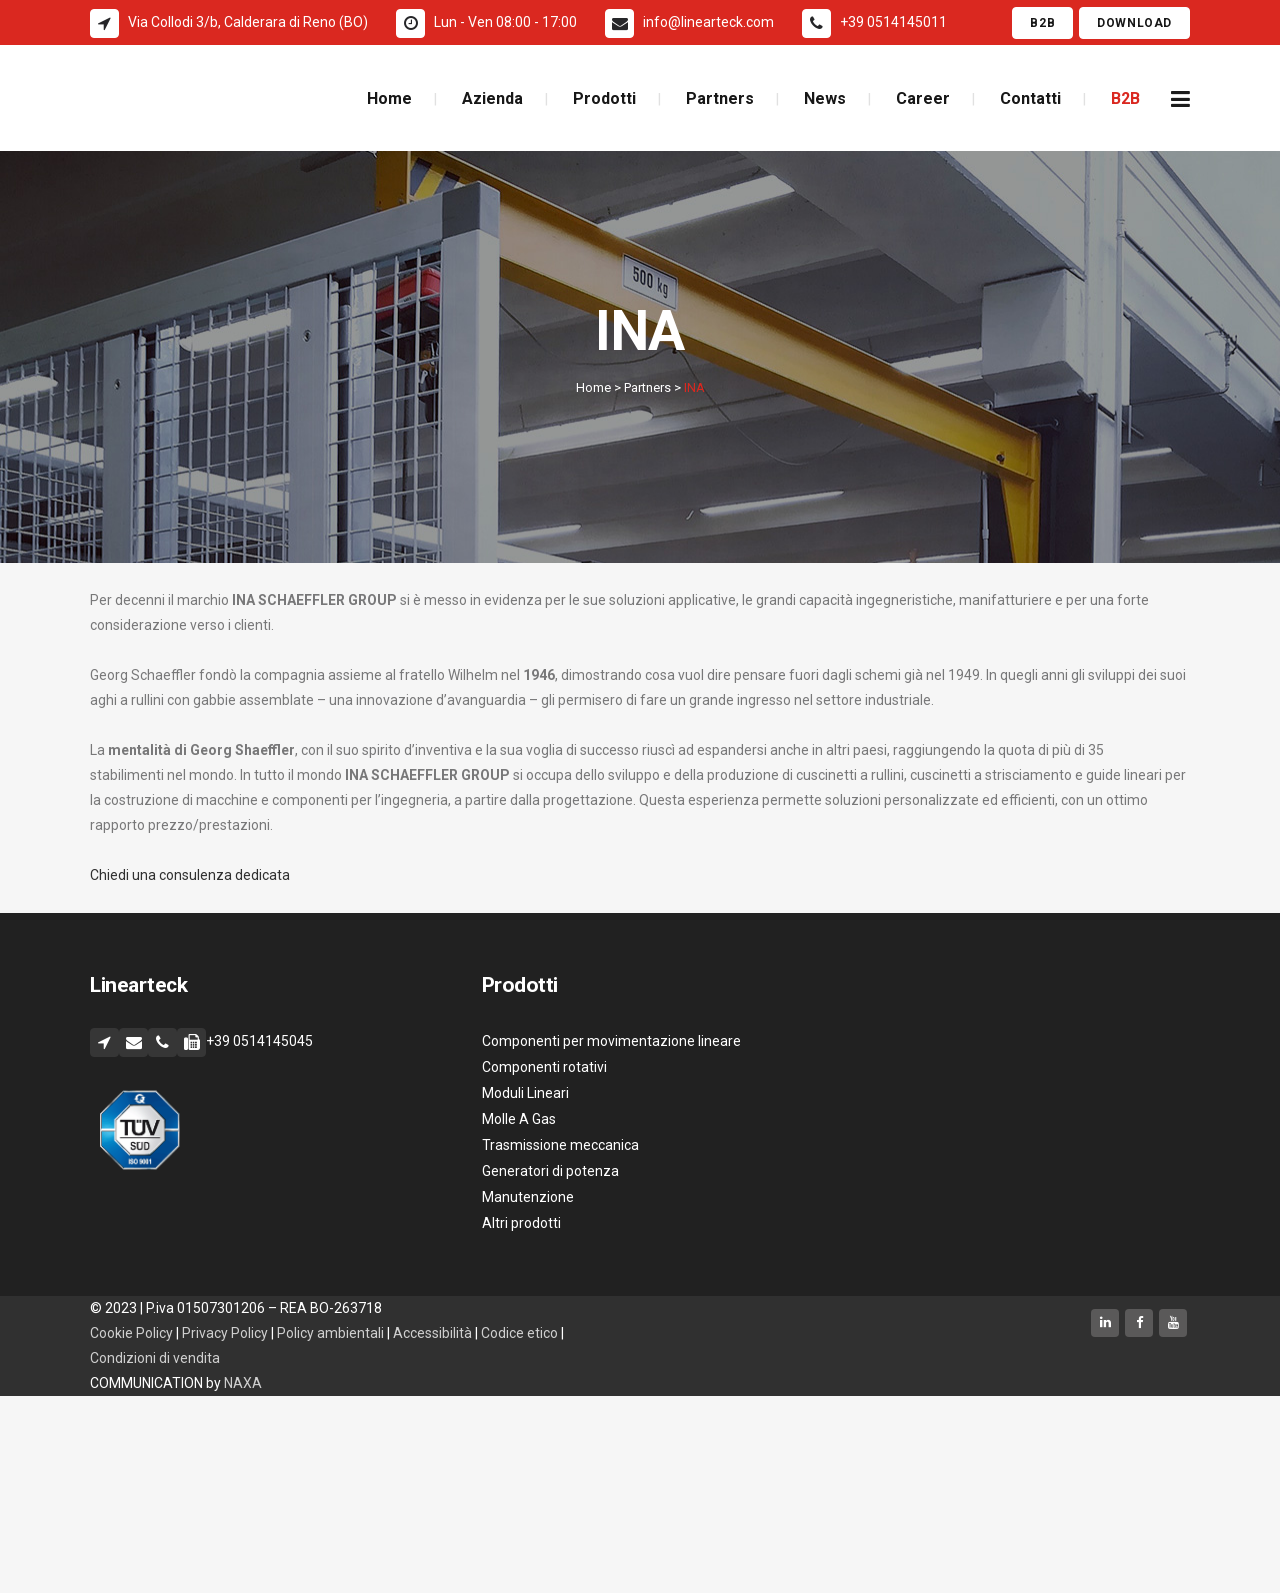 This screenshot has height=1593, width=1280. I want to click on B2B, so click(1042, 23).